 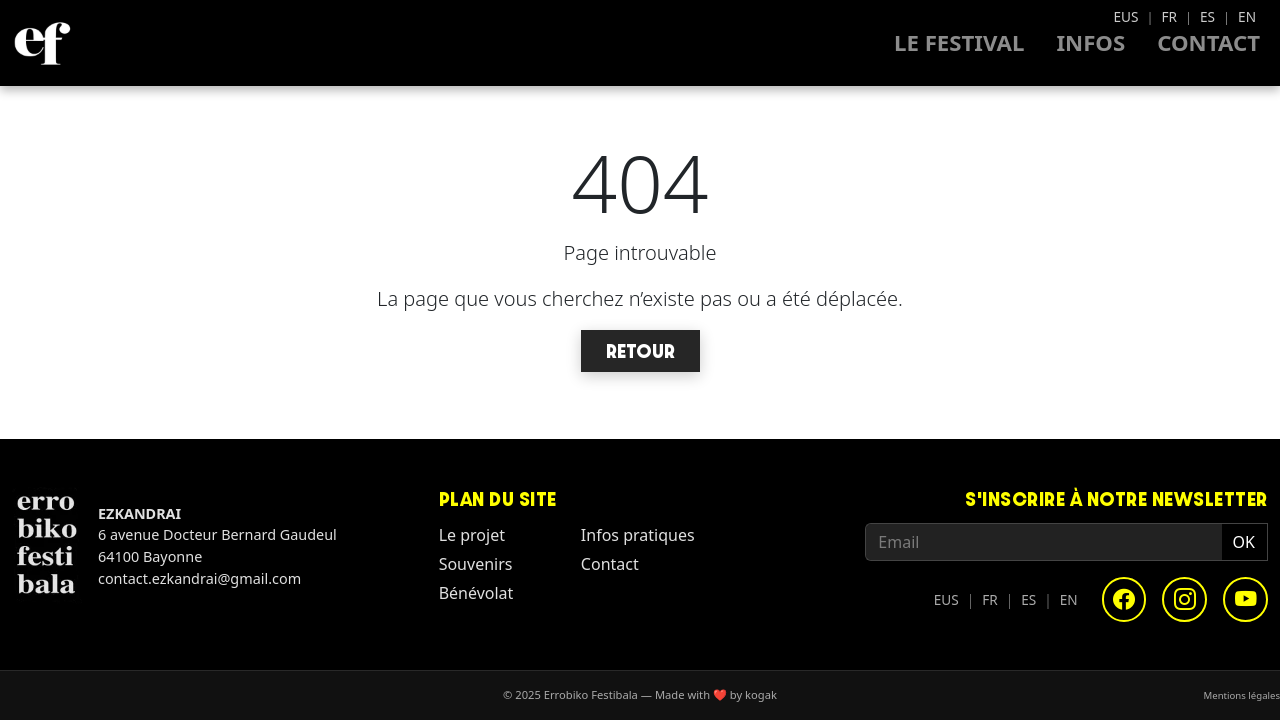 I want to click on Mentions légales, so click(x=1242, y=694).